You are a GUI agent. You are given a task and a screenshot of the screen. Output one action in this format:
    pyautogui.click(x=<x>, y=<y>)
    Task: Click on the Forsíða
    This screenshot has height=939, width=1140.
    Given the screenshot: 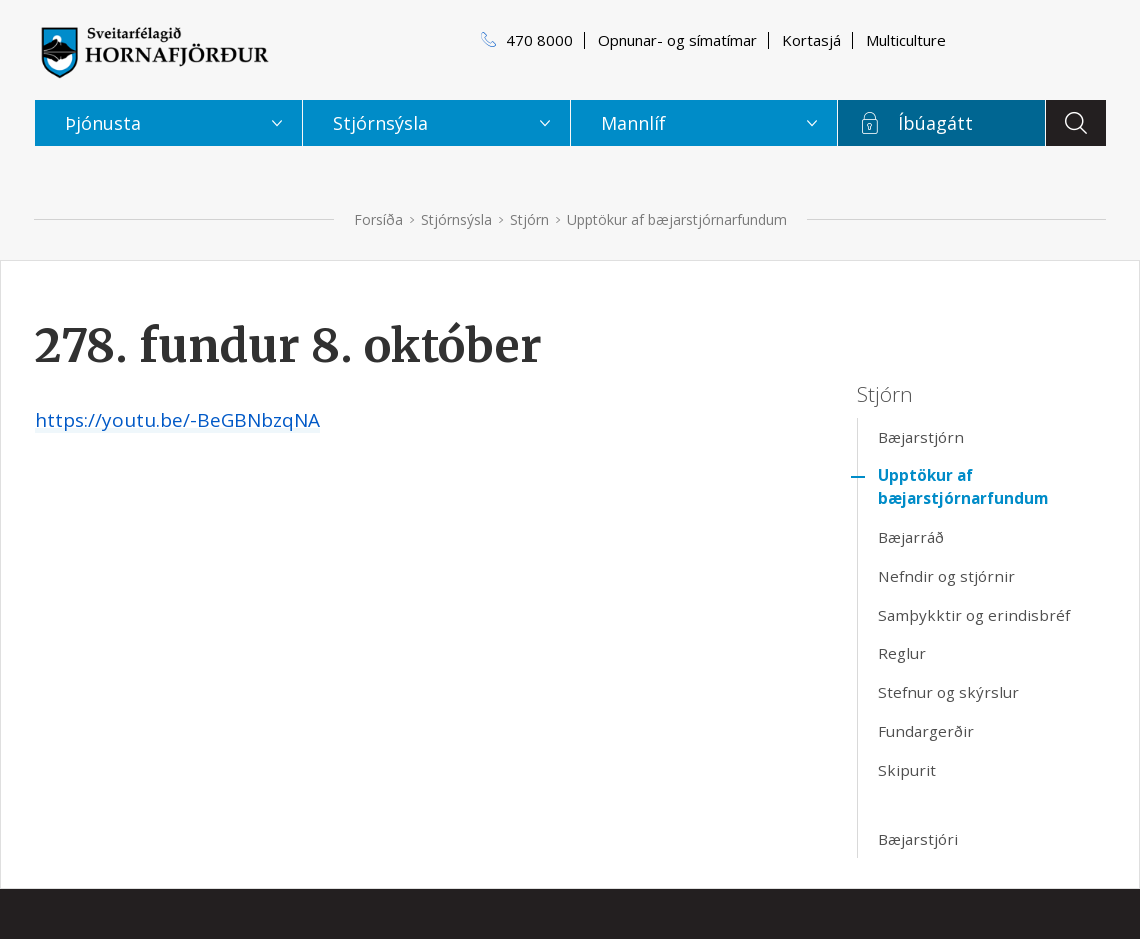 What is the action you would take?
    pyautogui.click(x=378, y=219)
    